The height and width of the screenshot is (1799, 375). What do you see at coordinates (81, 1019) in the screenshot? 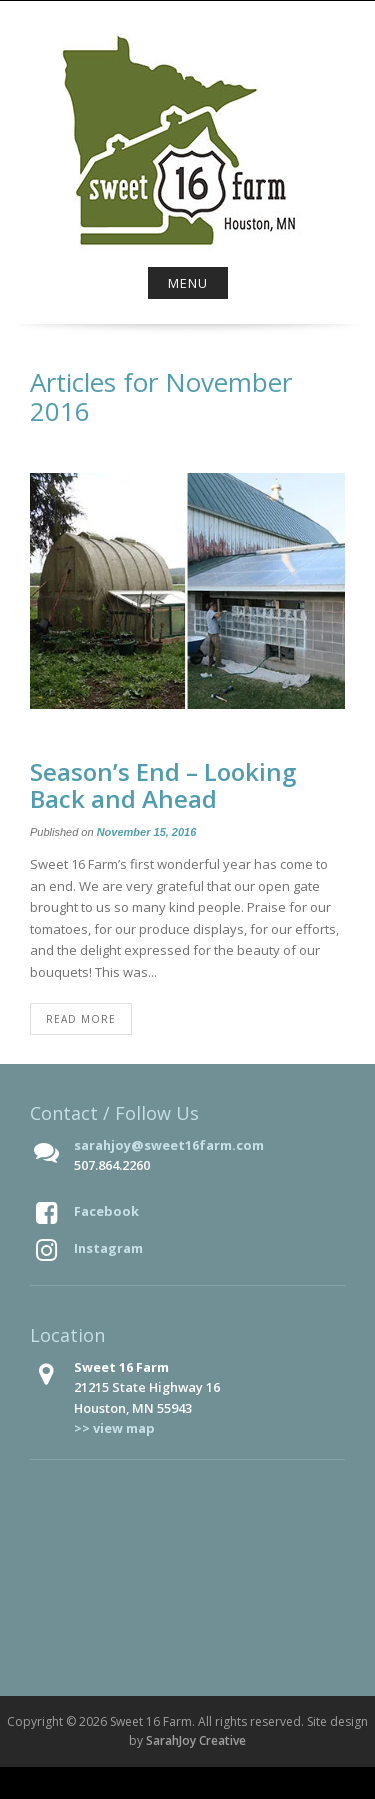
I see `Read More` at bounding box center [81, 1019].